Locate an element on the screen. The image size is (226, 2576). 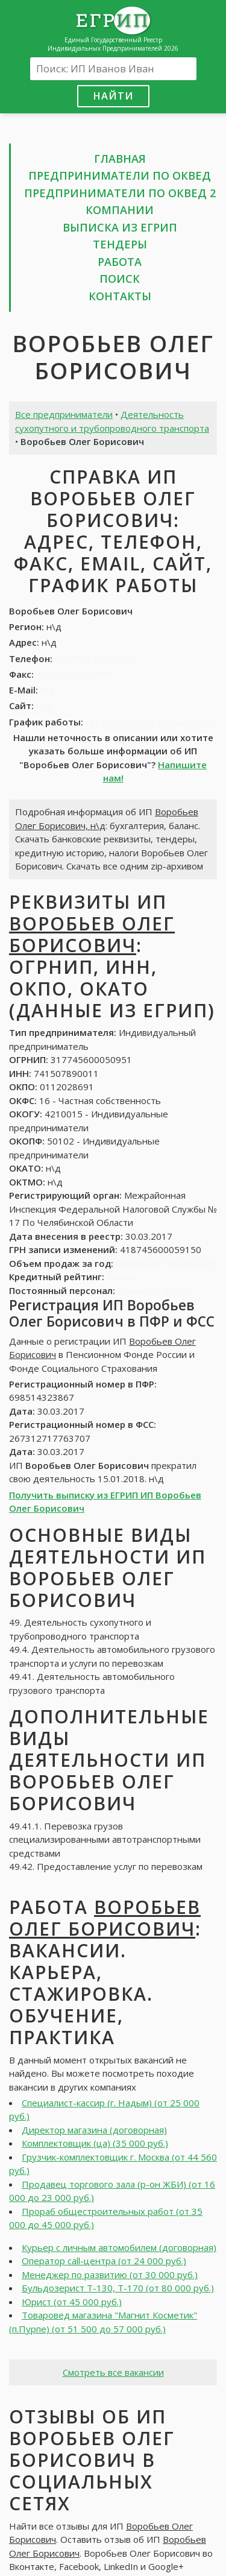
Контакты is located at coordinates (120, 296).